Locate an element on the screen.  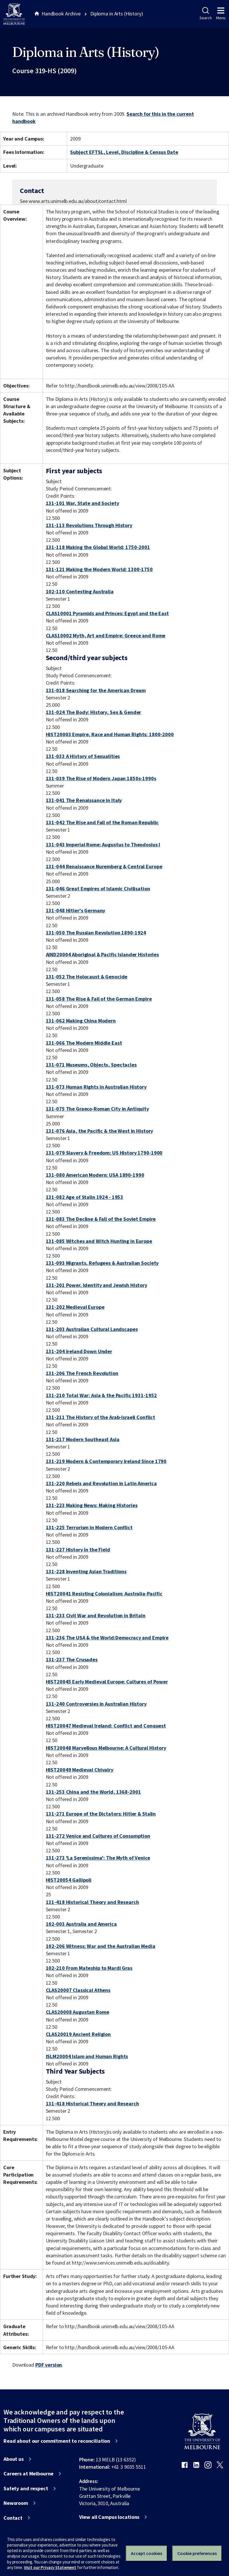
131-058 The Rise & Fall of the German Empire is located at coordinates (99, 998).